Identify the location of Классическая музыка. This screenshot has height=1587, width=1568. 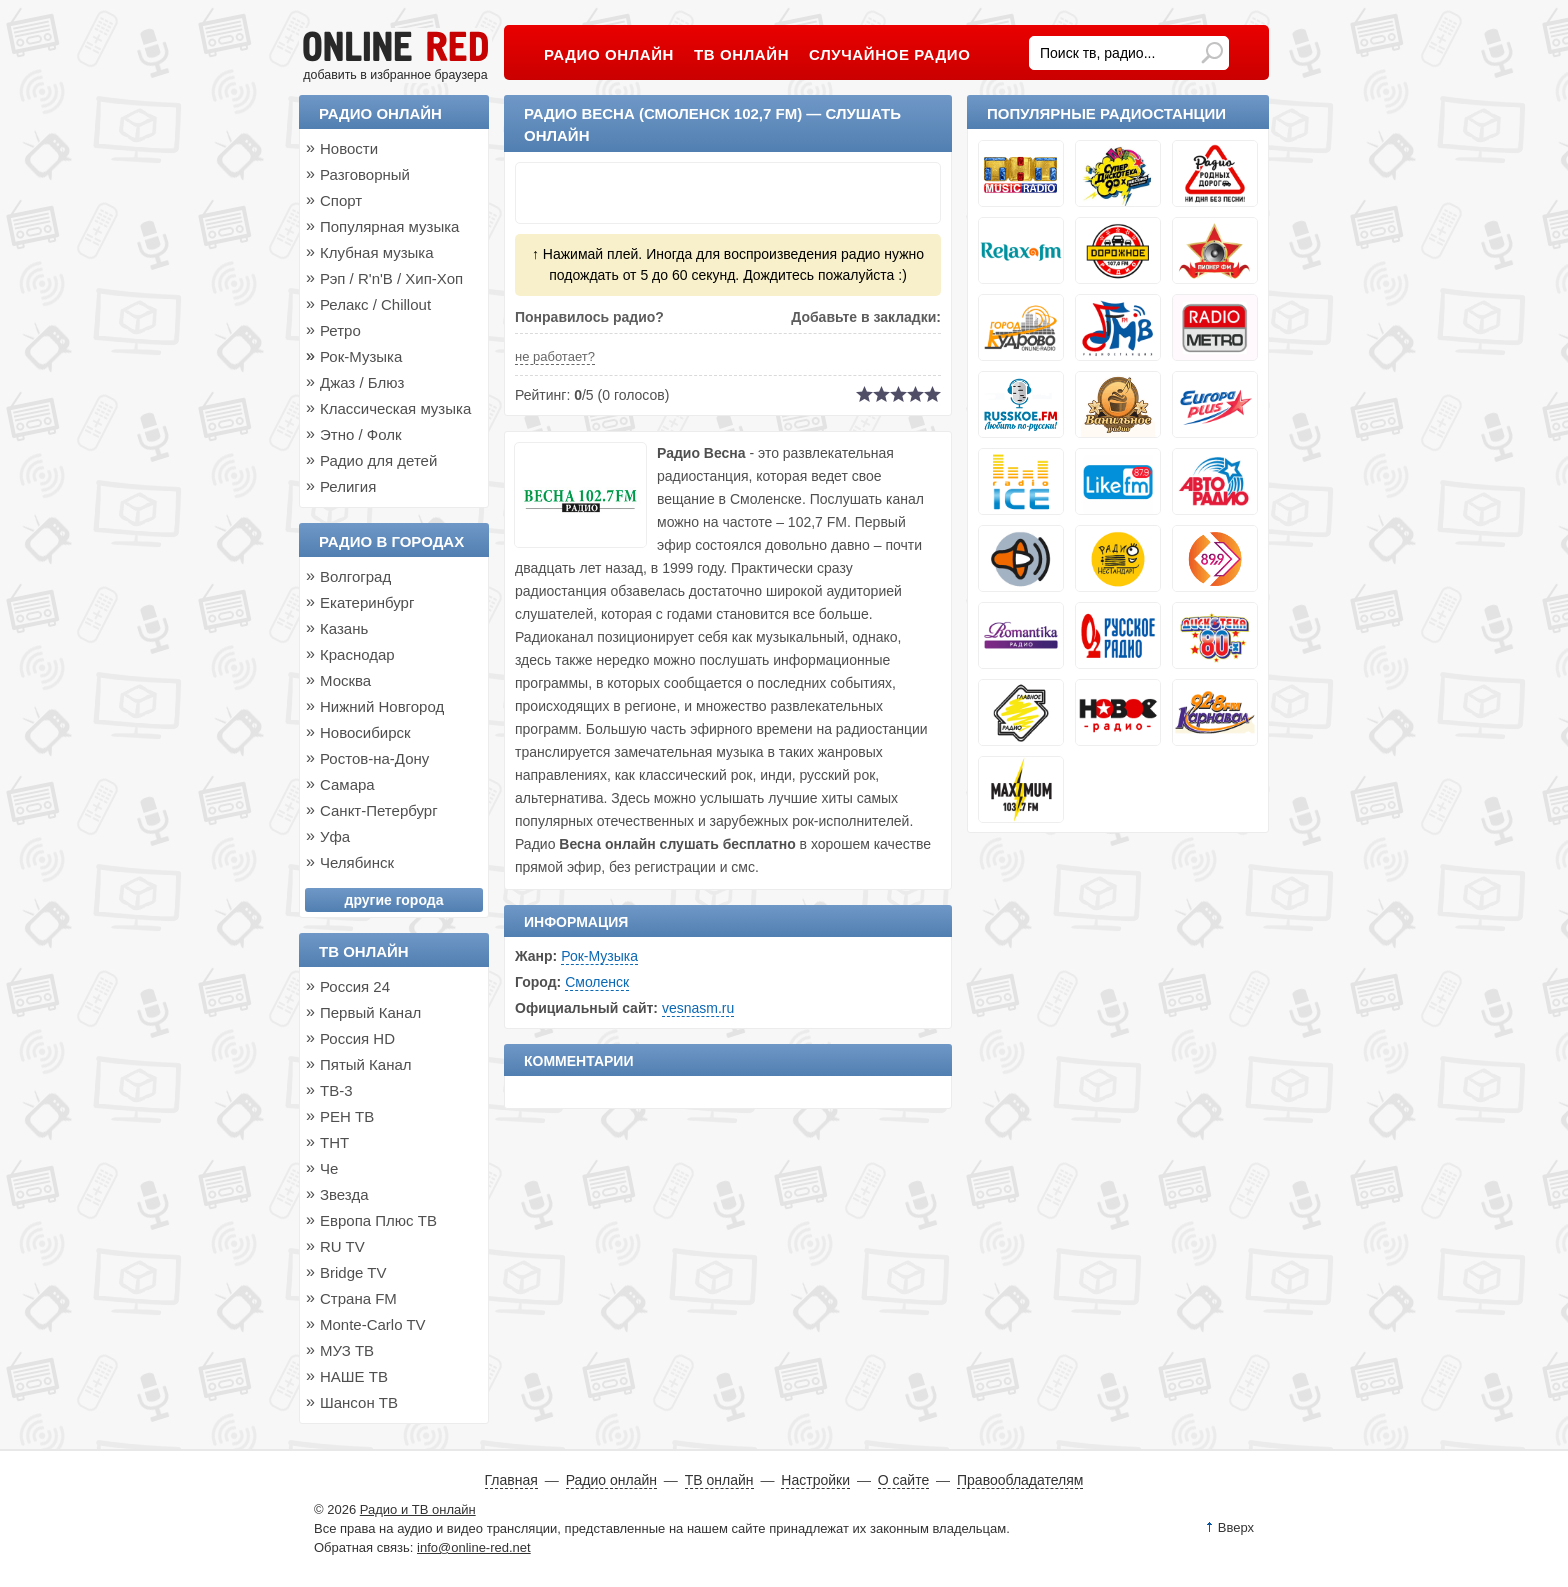
(395, 408).